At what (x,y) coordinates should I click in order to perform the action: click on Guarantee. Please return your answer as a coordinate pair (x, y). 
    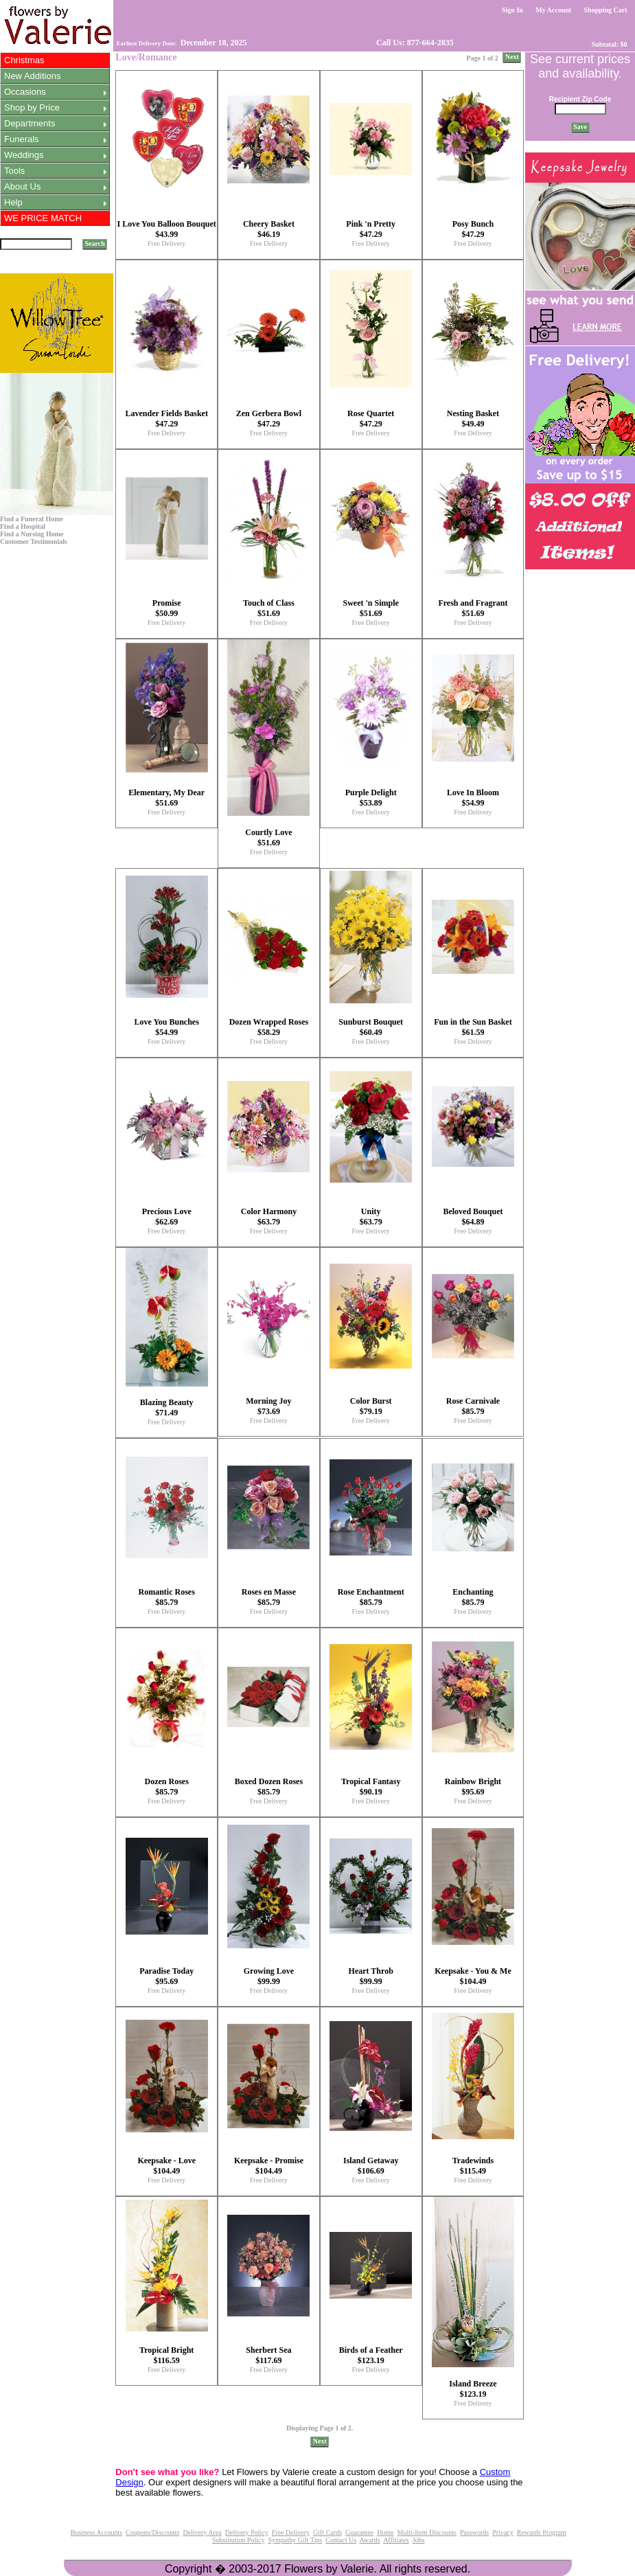
    Looking at the image, I should click on (359, 2532).